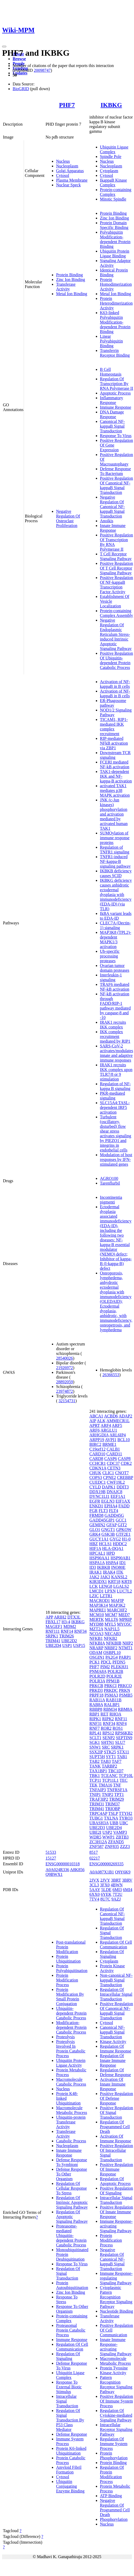  Describe the element at coordinates (98, 1842) in the screenshot. I see `ZC3H12A` at that location.